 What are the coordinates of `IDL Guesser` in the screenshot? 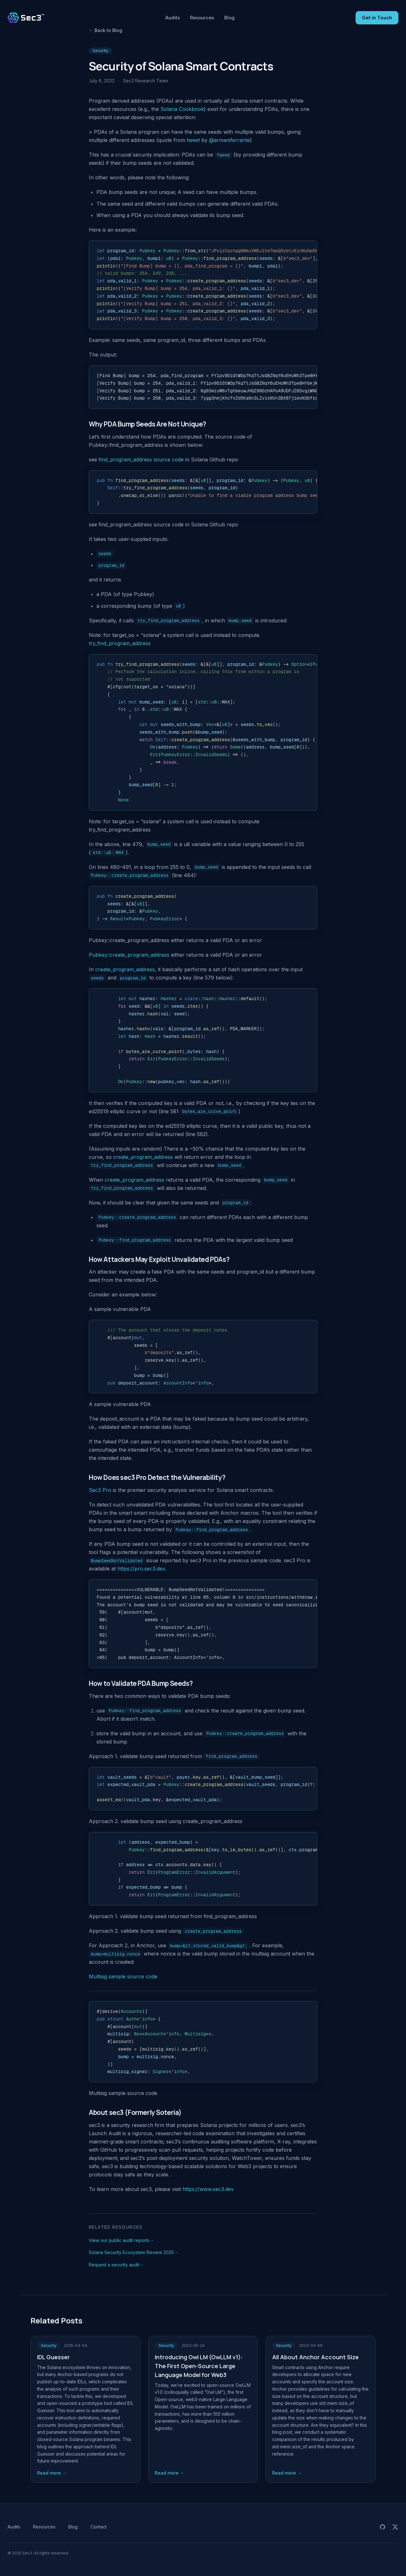 It's located at (53, 2357).